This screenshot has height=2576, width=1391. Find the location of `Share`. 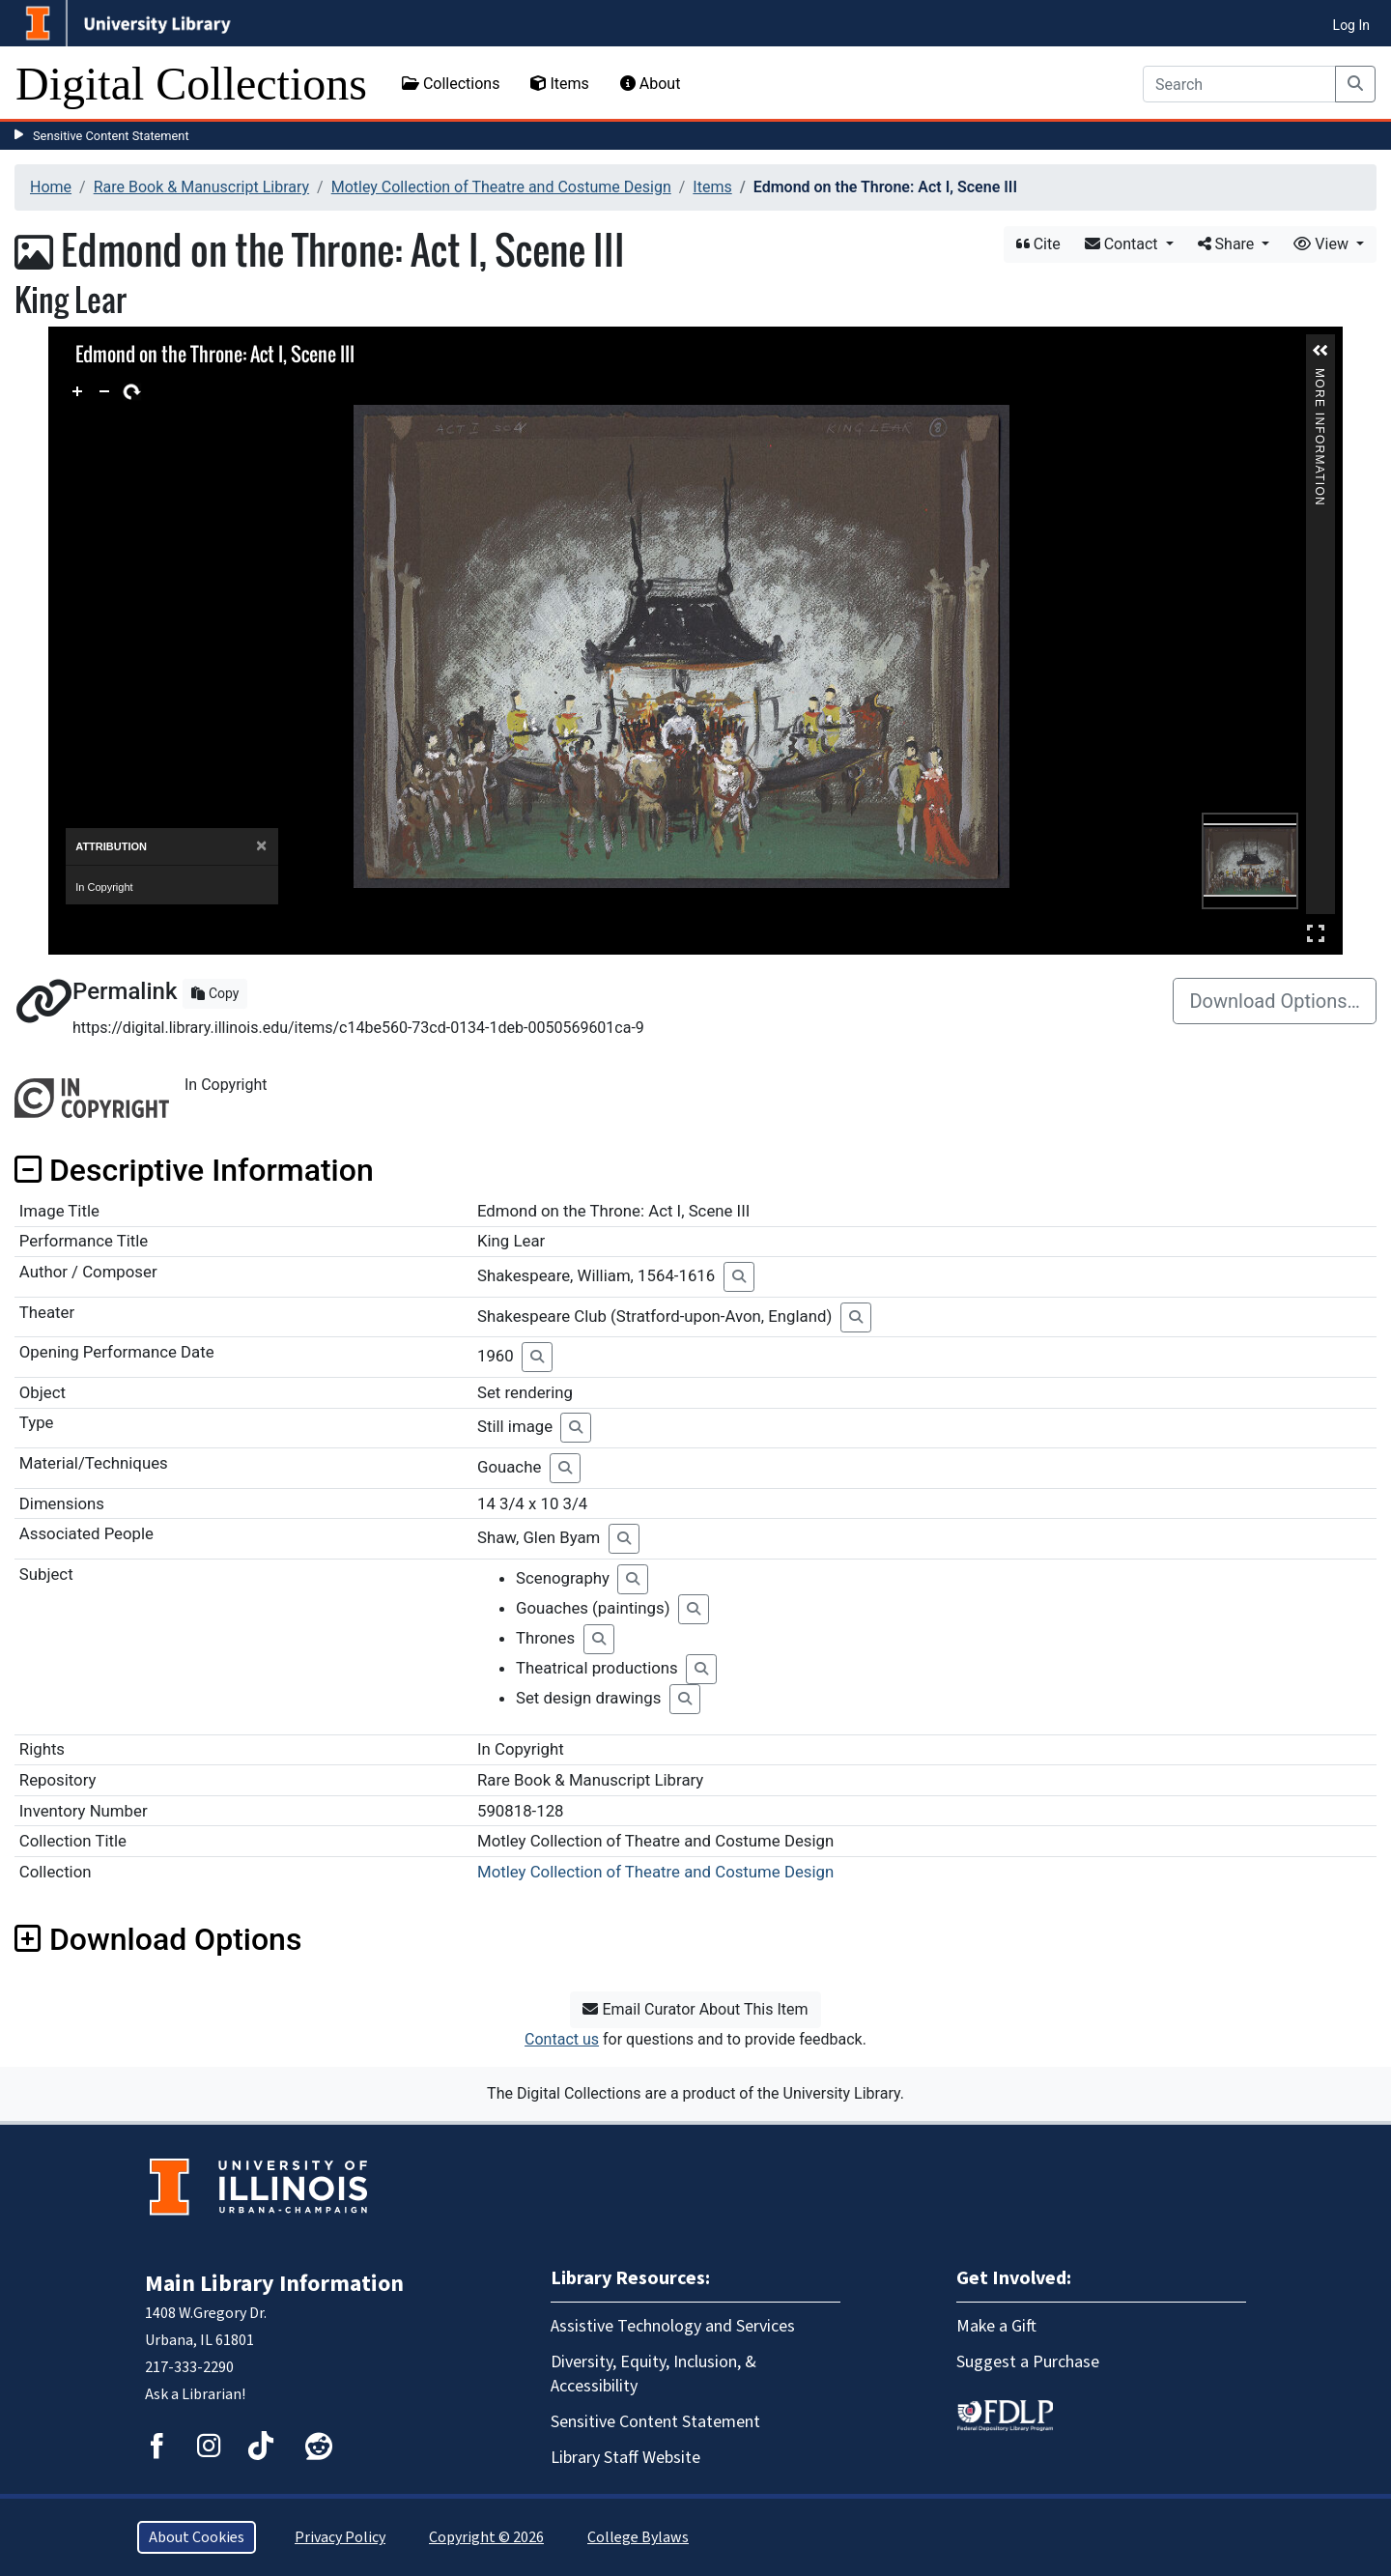

Share is located at coordinates (1228, 244).